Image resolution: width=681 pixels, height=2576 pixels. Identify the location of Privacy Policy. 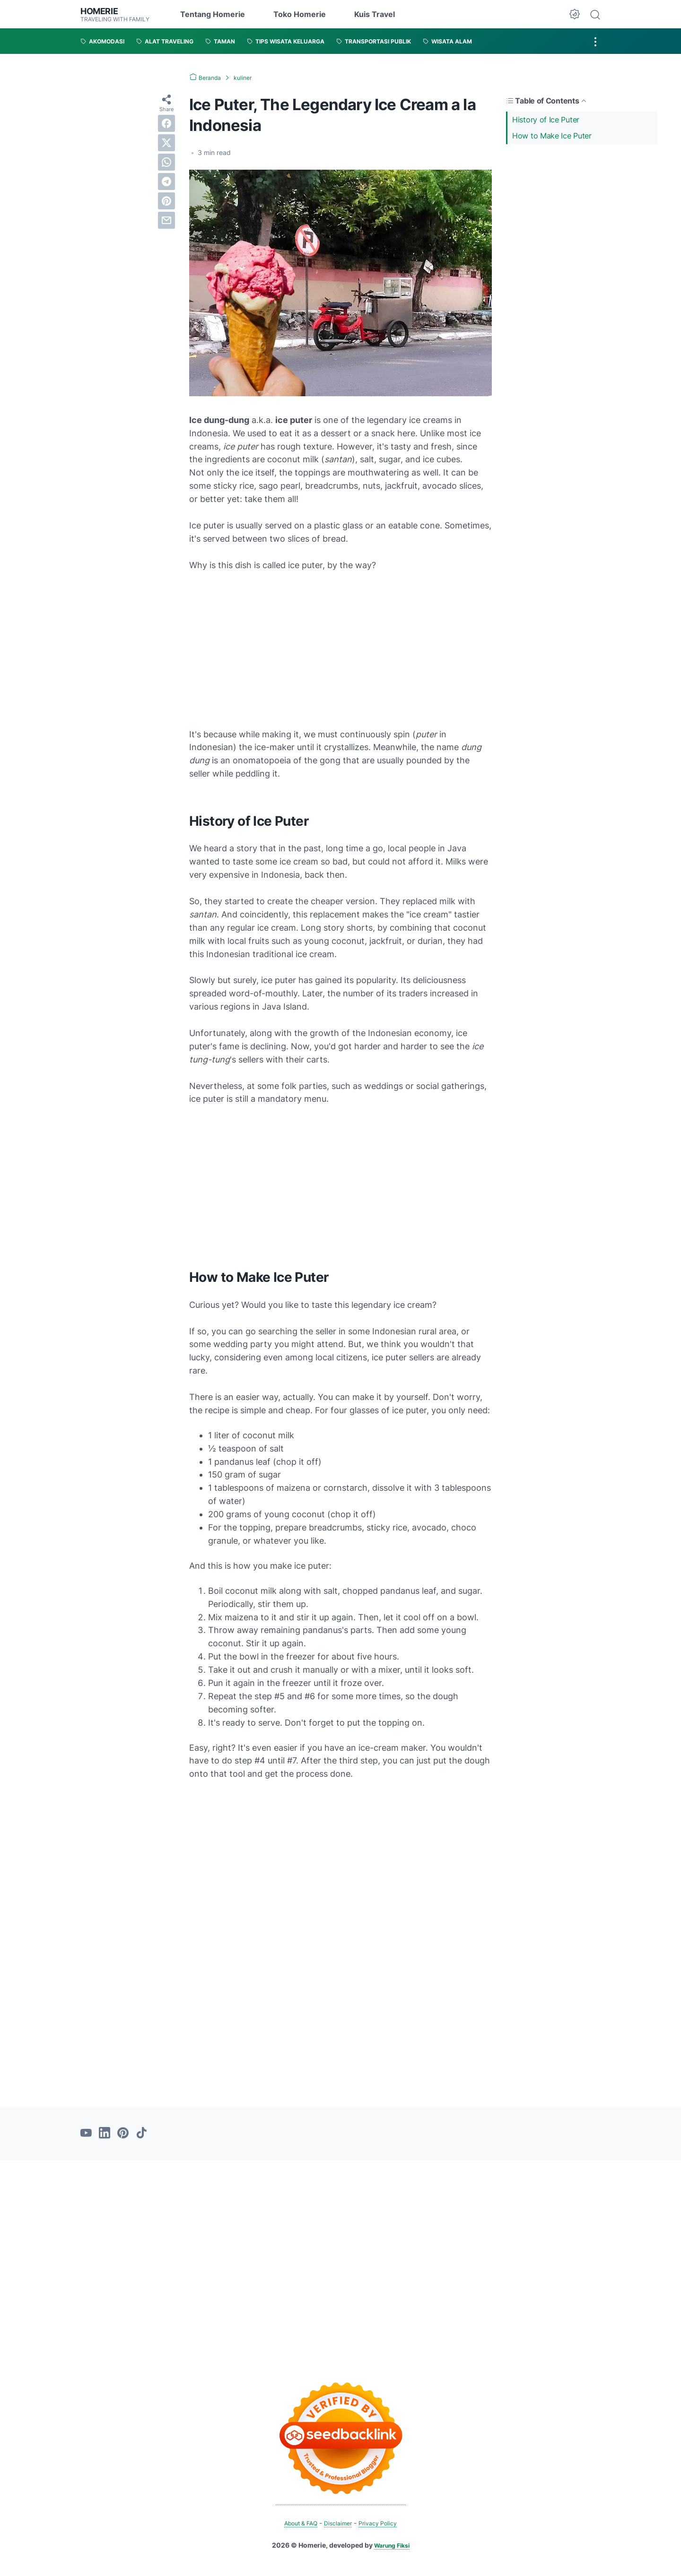
(382, 2523).